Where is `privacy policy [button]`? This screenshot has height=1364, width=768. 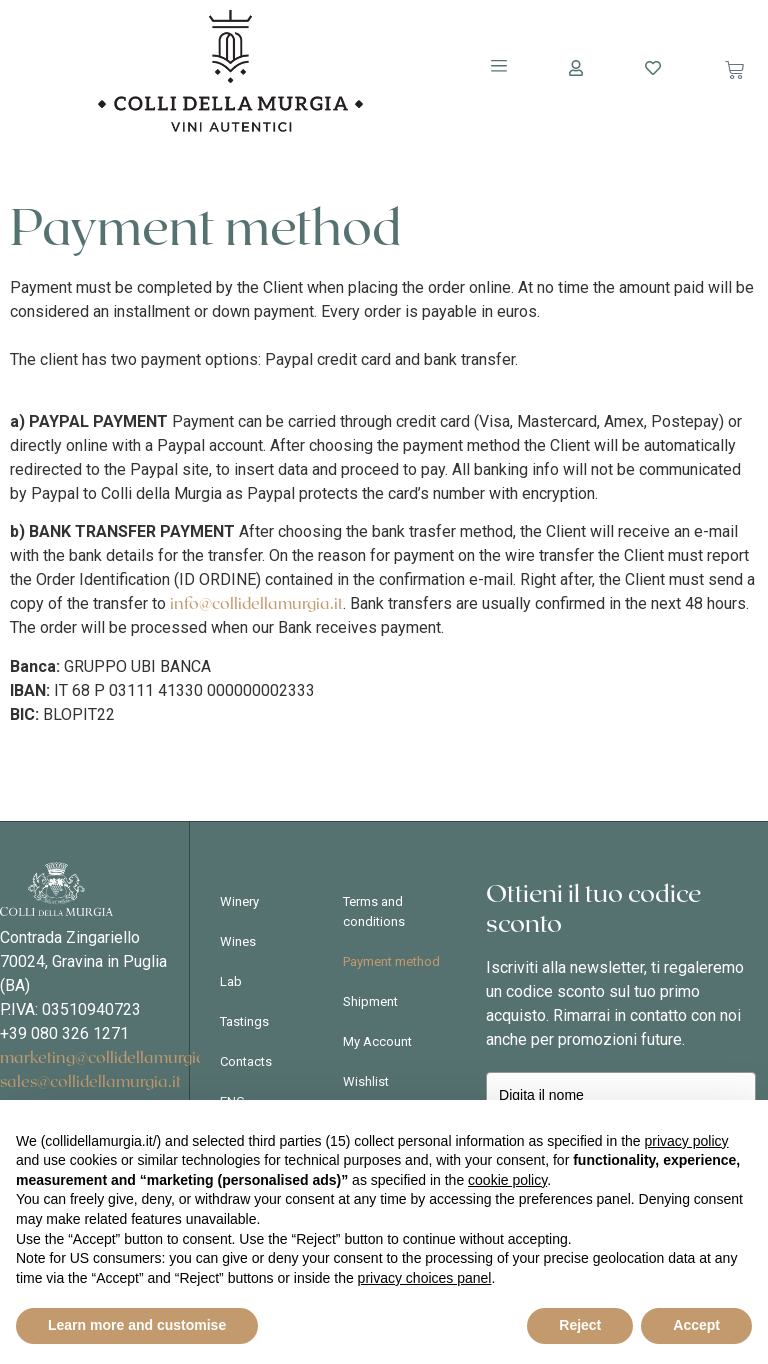
privacy policy [button] is located at coordinates (687, 1141).